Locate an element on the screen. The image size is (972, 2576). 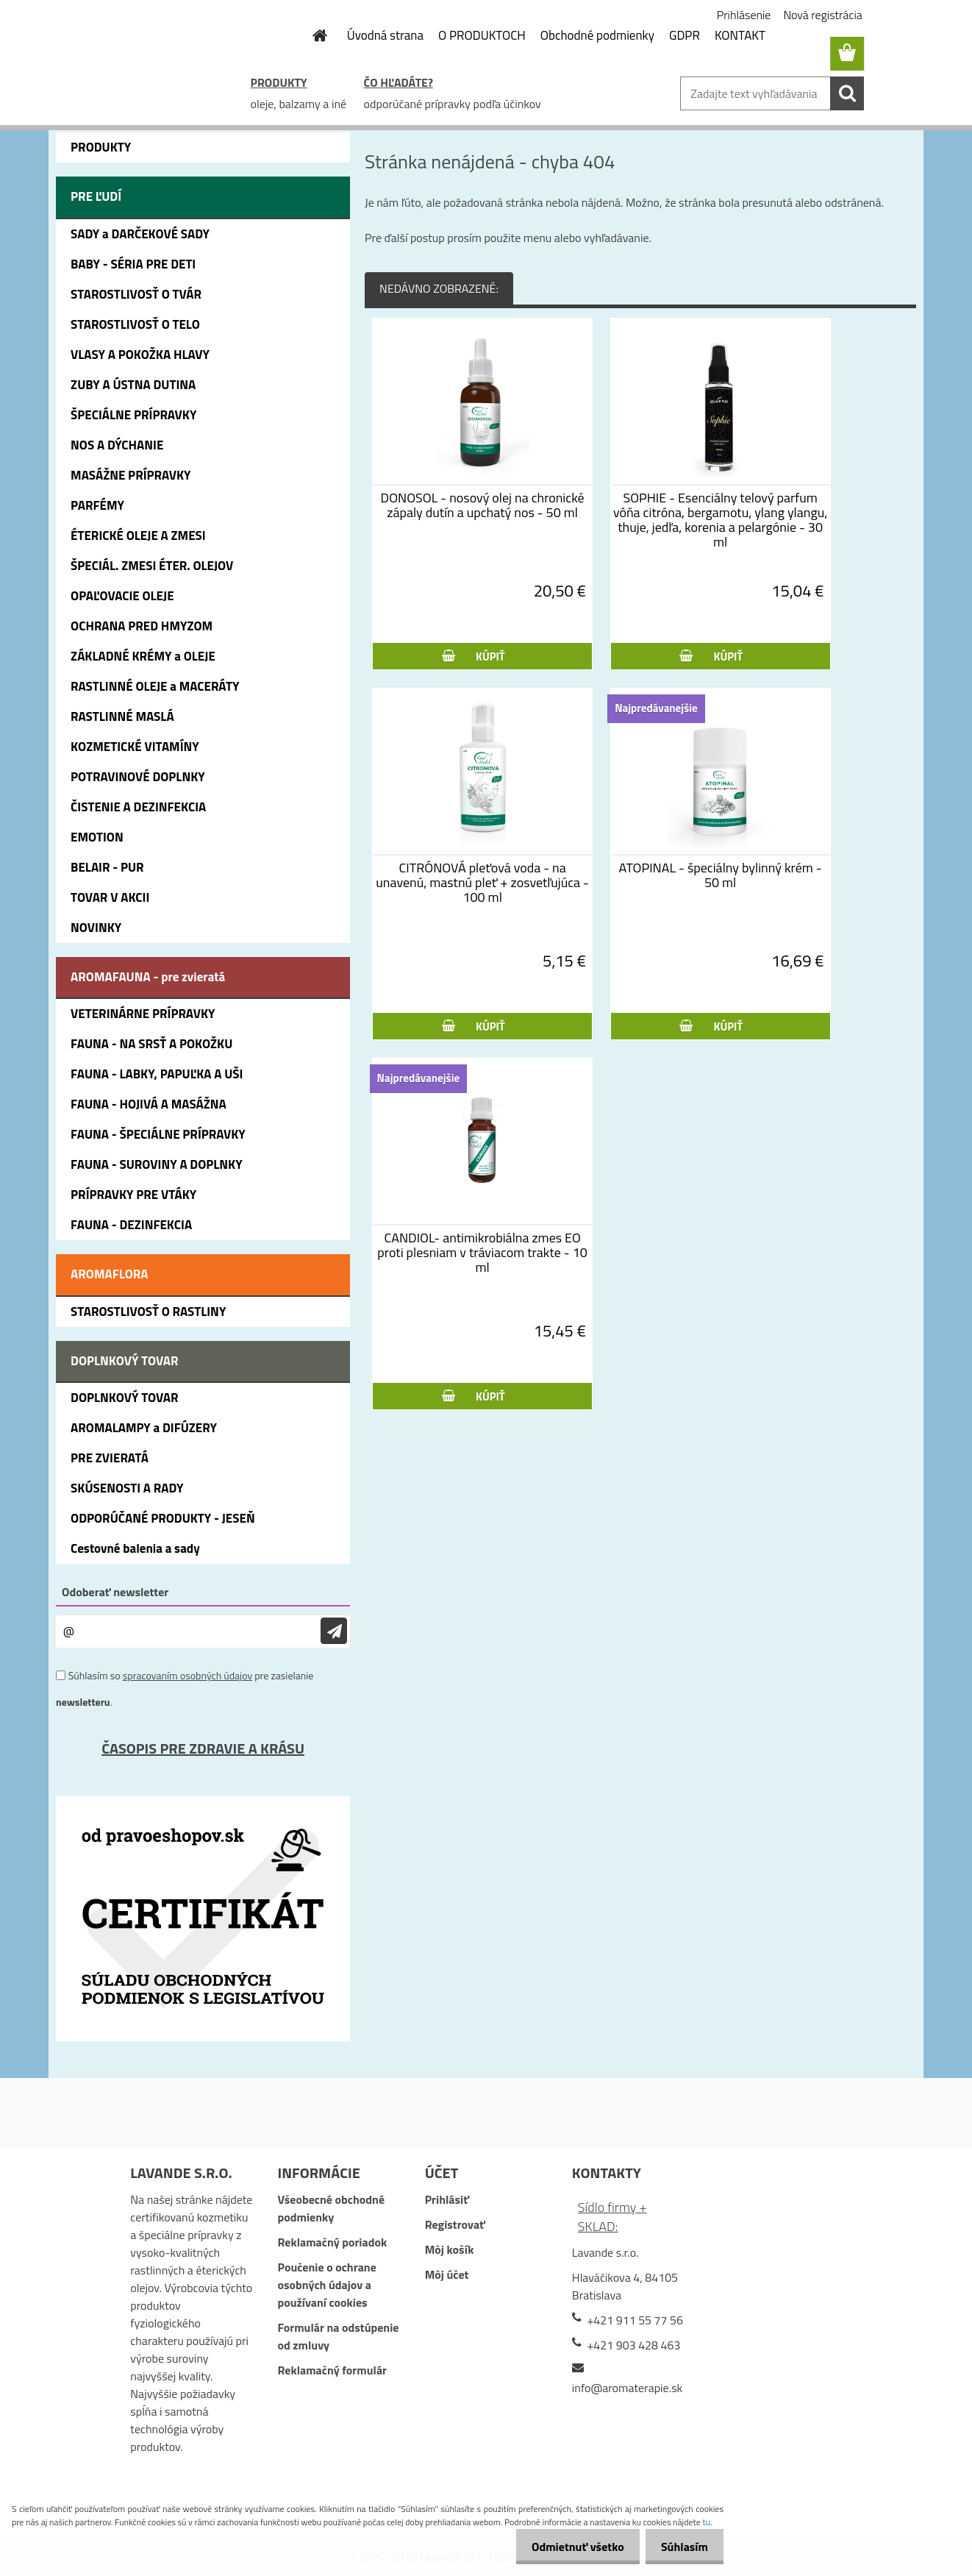
O PRODUKTOCH is located at coordinates (482, 35).